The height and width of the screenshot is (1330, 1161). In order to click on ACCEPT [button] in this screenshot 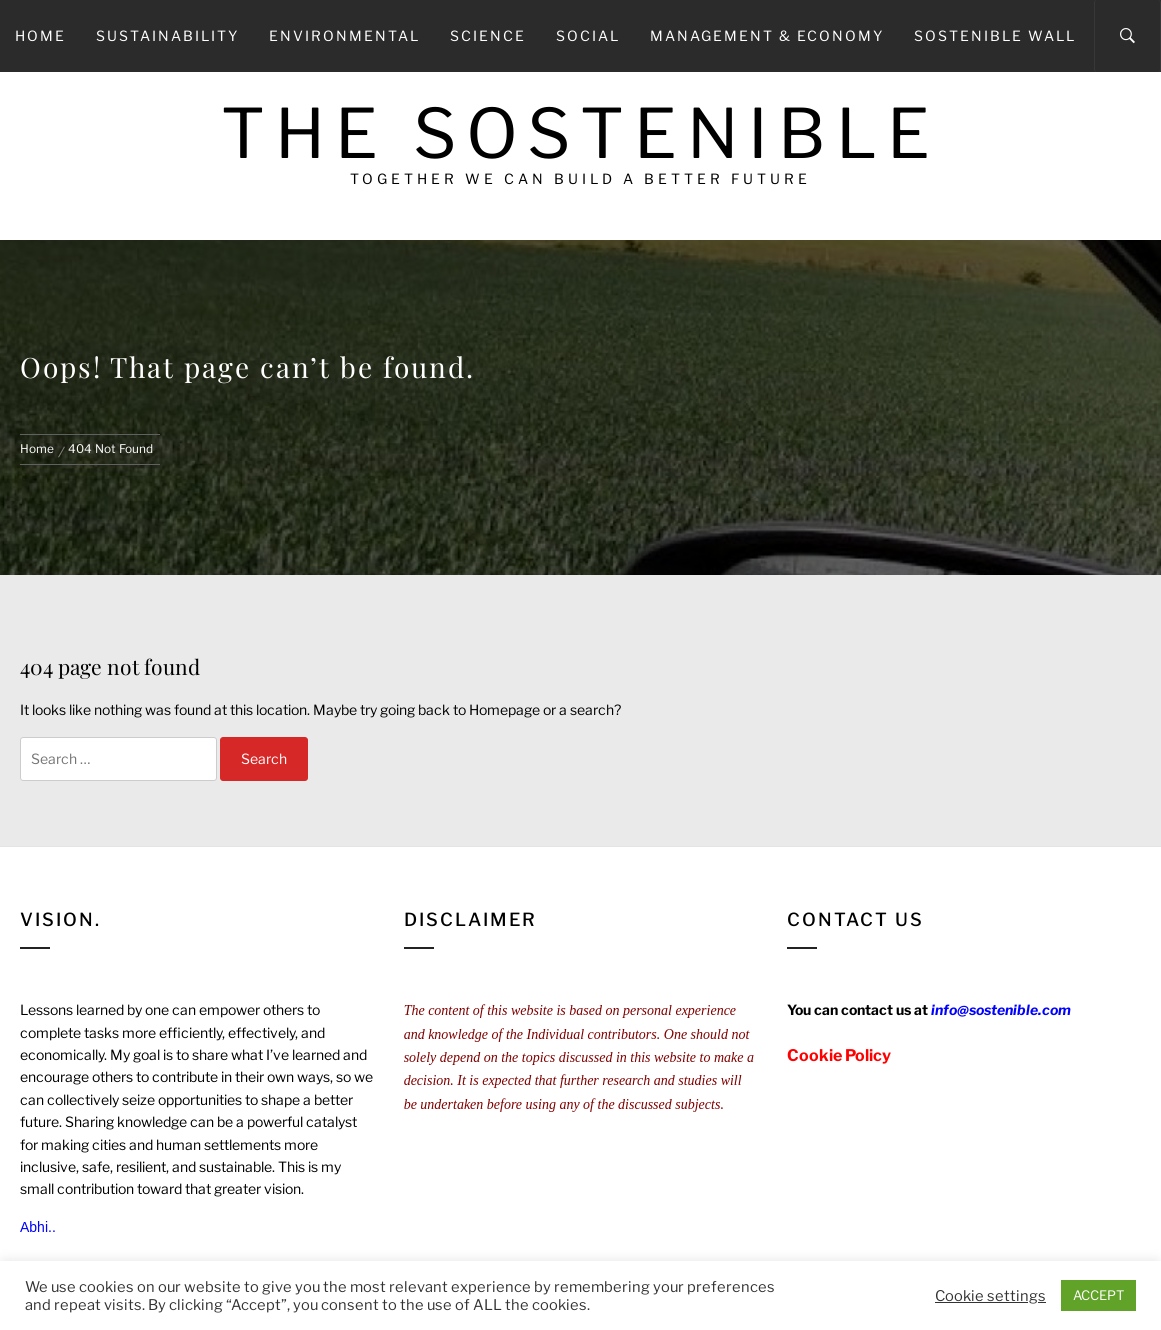, I will do `click(1098, 1295)`.